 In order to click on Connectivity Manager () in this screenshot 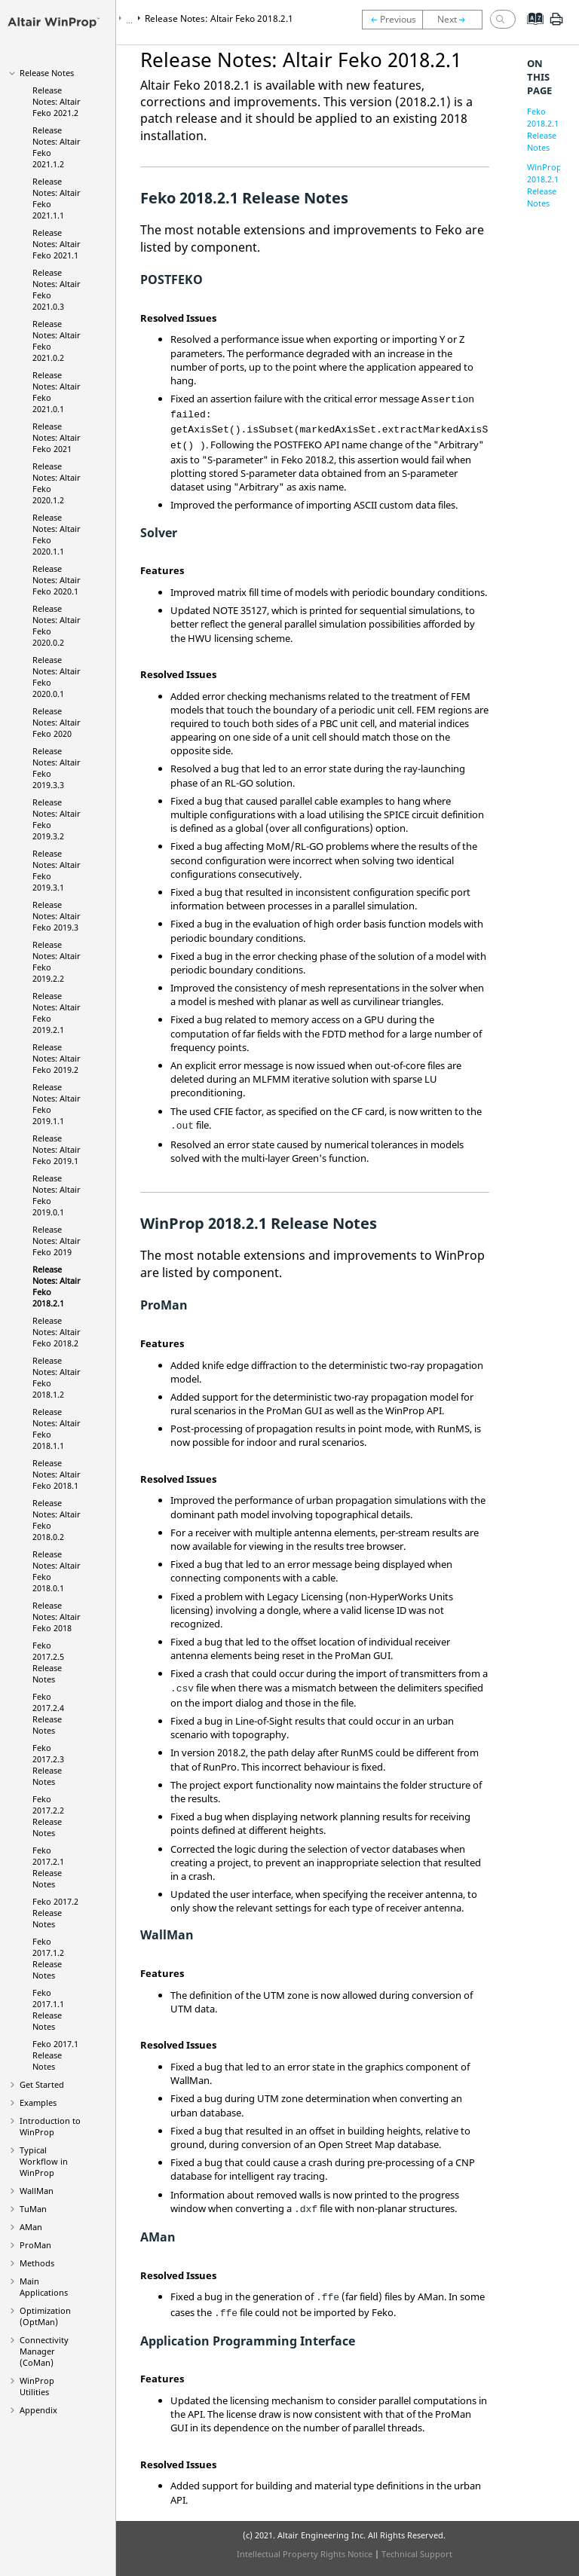, I will do `click(44, 2351)`.